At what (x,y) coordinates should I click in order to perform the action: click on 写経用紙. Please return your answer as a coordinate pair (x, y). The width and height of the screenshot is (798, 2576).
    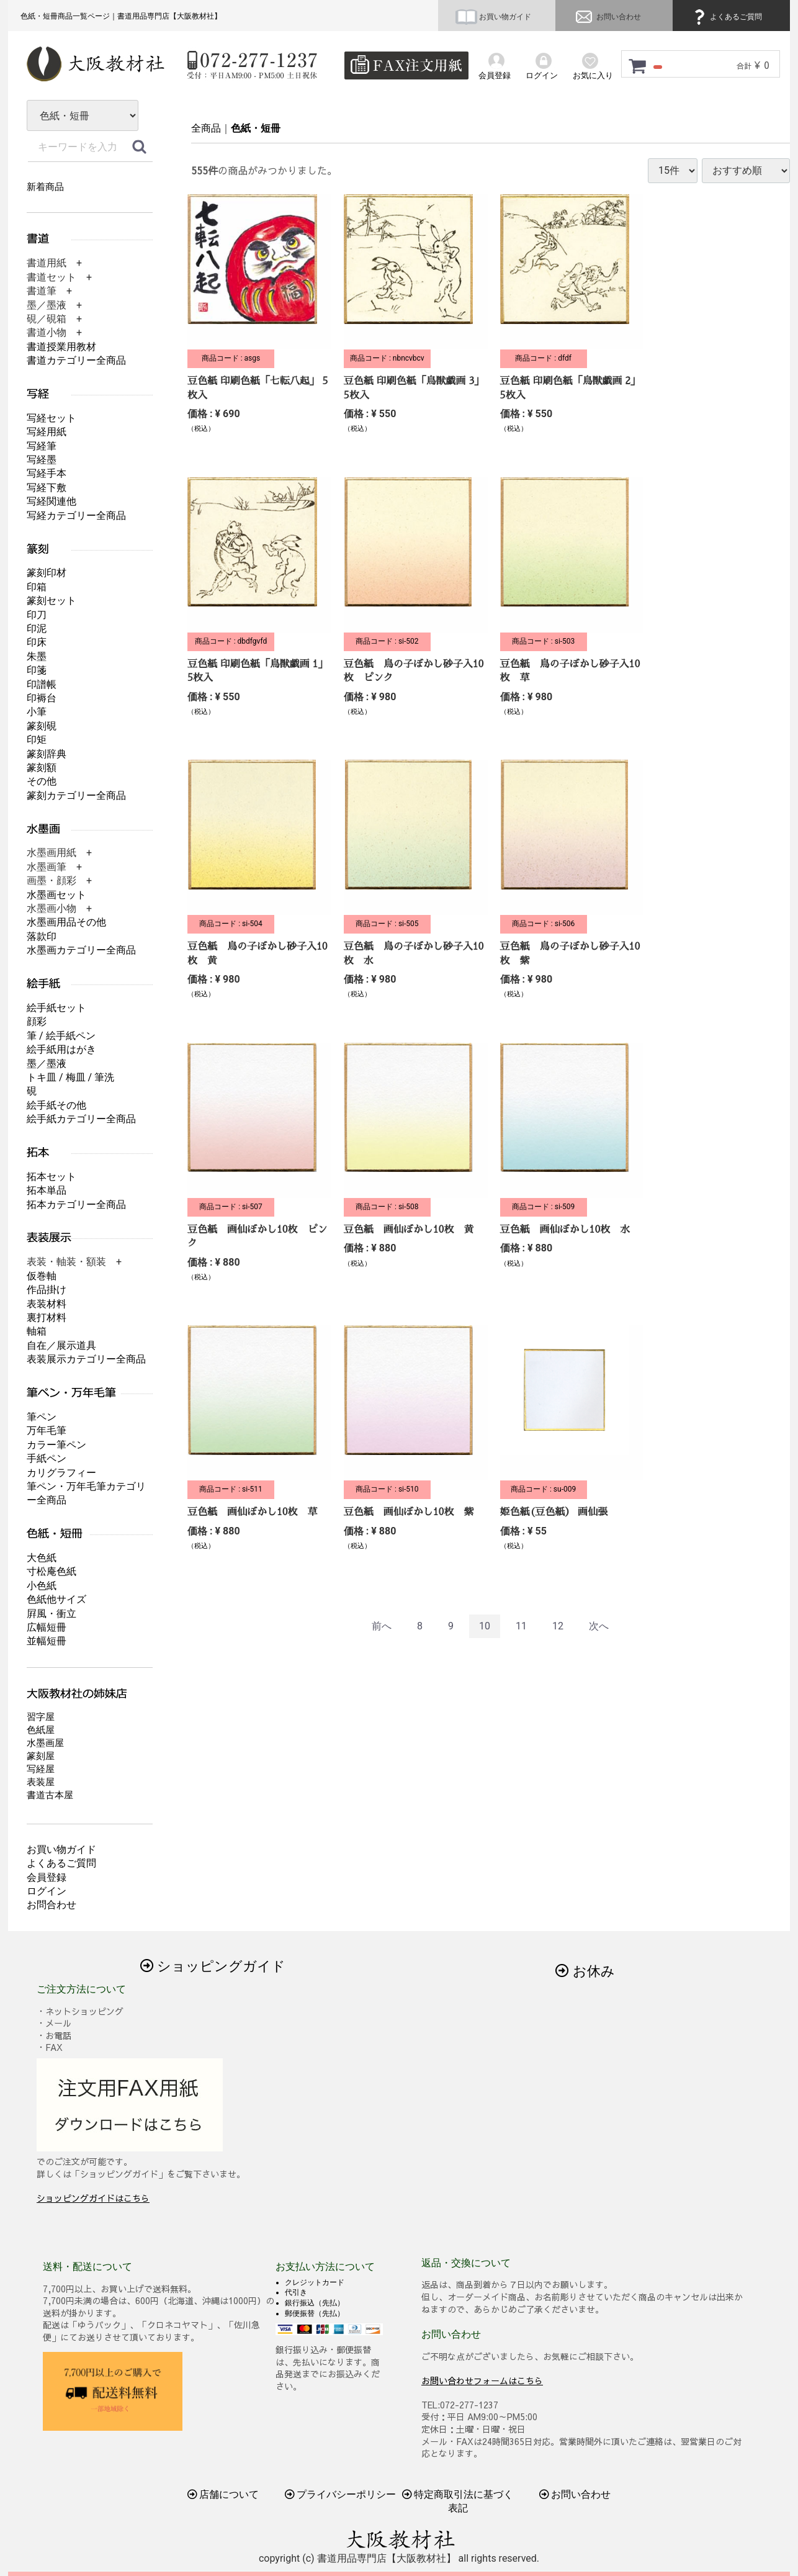
    Looking at the image, I should click on (46, 432).